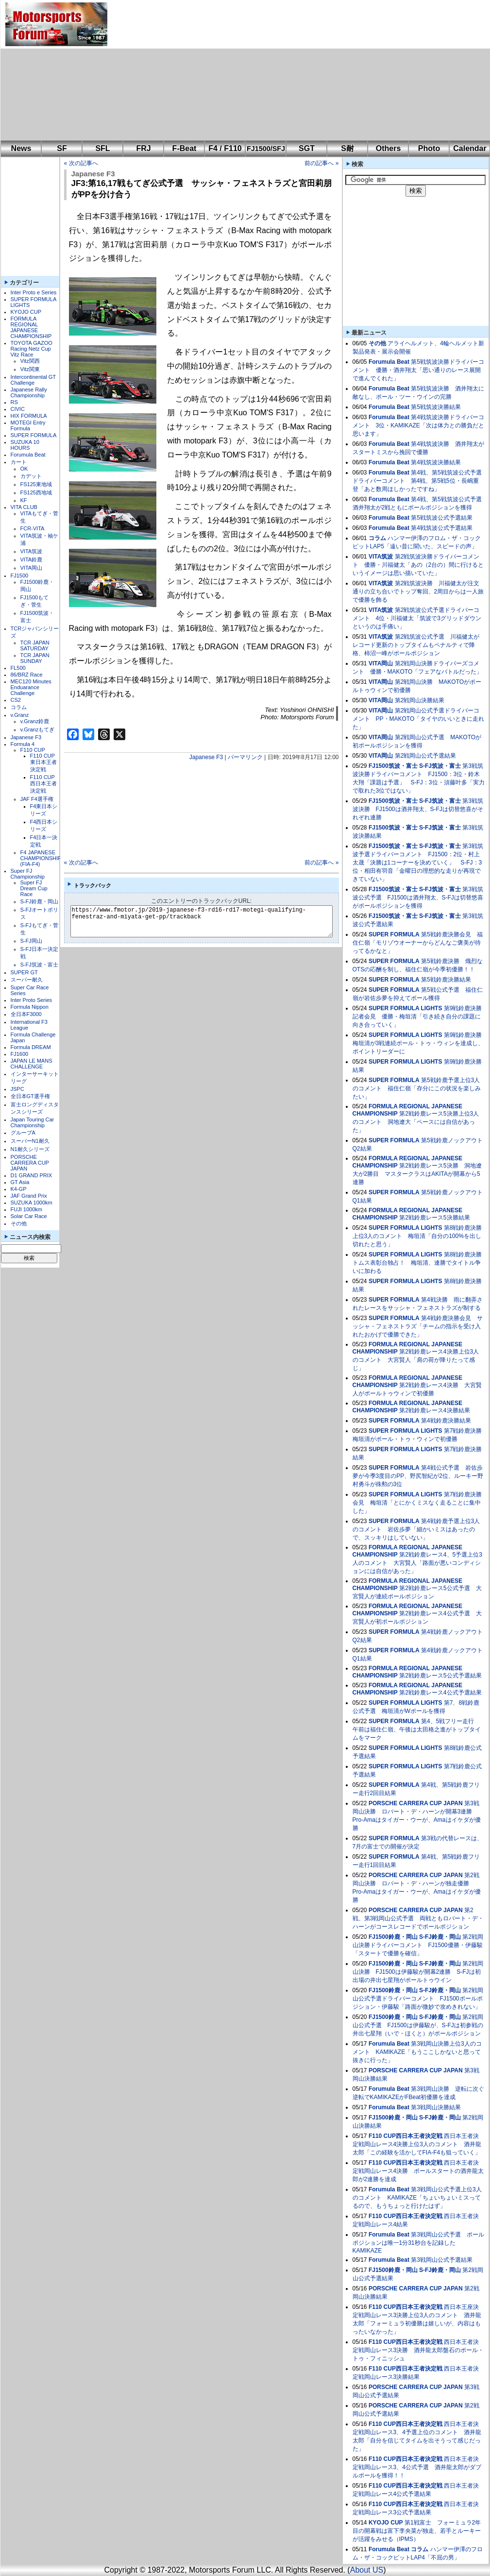 This screenshot has height=2576, width=490. What do you see at coordinates (35, 721) in the screenshot?
I see `v.Granz鈴鹿` at bounding box center [35, 721].